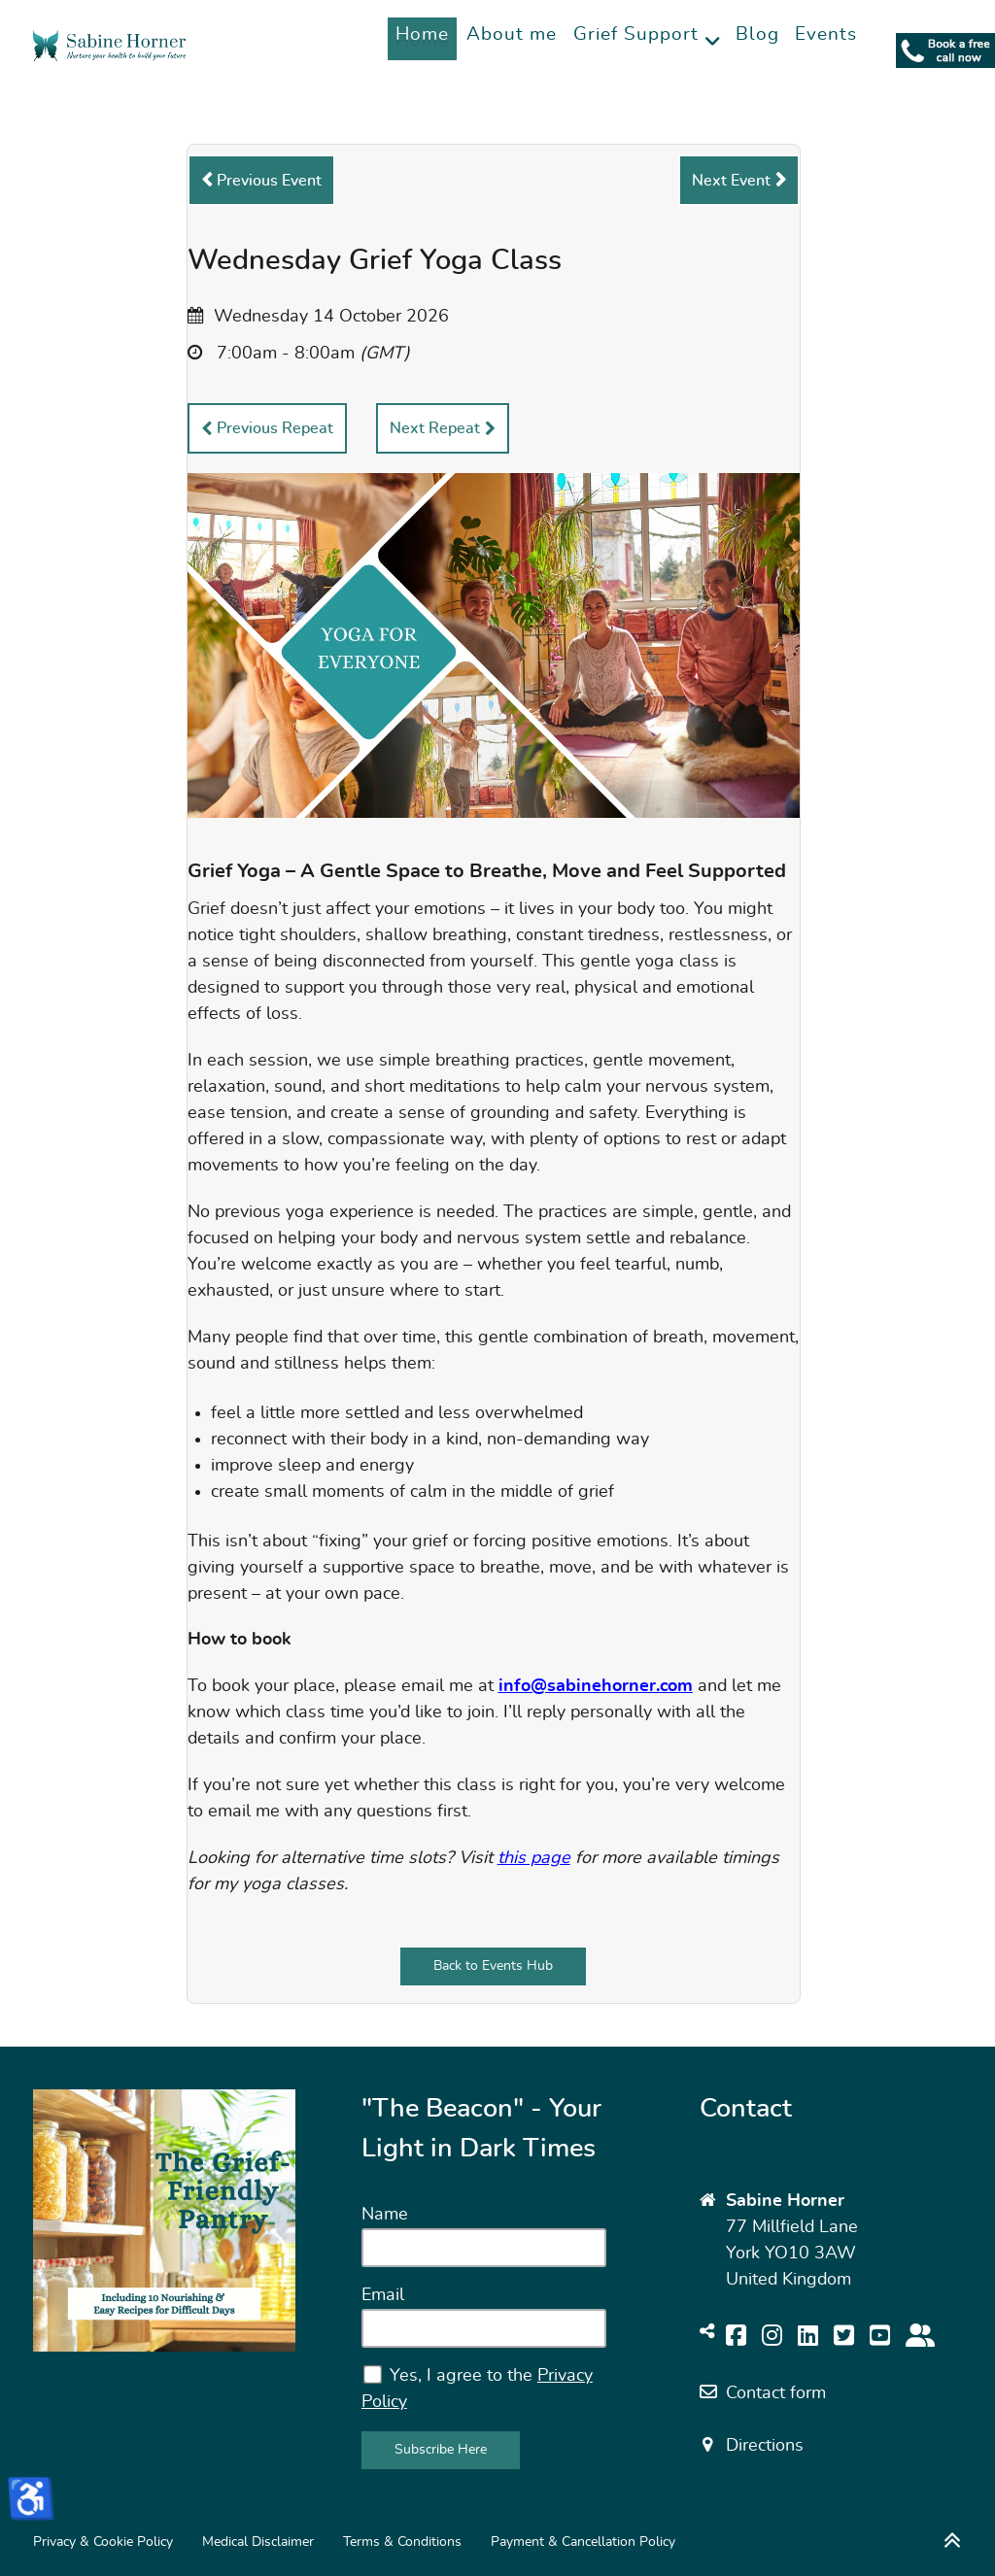 The width and height of the screenshot is (995, 2576). I want to click on Medical Disclaimer, so click(258, 2541).